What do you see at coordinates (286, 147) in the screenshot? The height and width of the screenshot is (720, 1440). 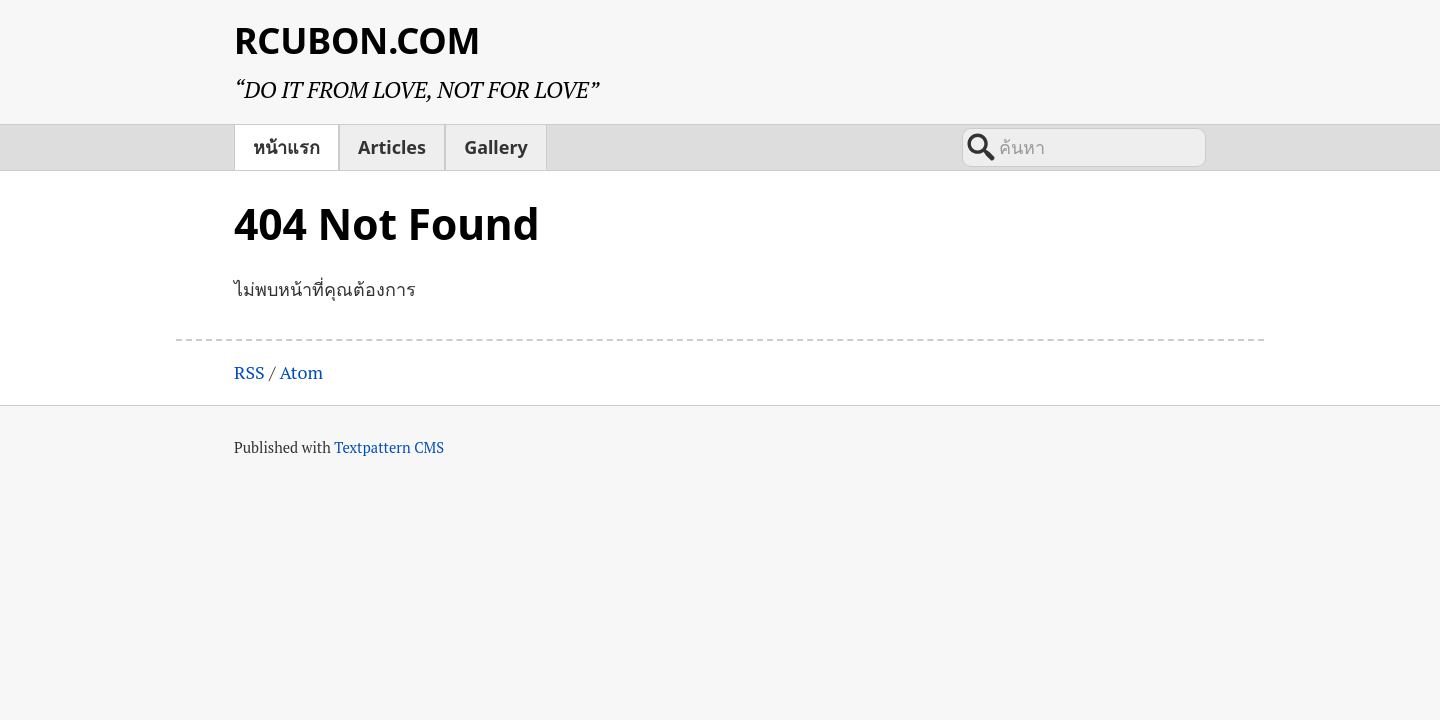 I see `หน้าแรก` at bounding box center [286, 147].